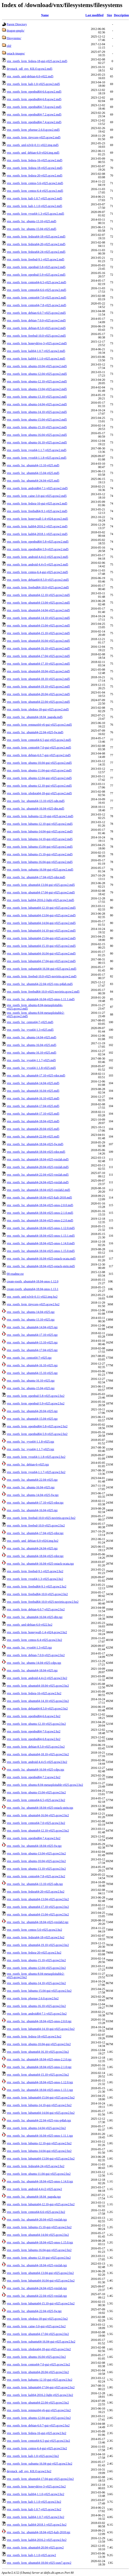 The image size is (131, 2576). What do you see at coordinates (121, 15) in the screenshot?
I see `Description` at bounding box center [121, 15].